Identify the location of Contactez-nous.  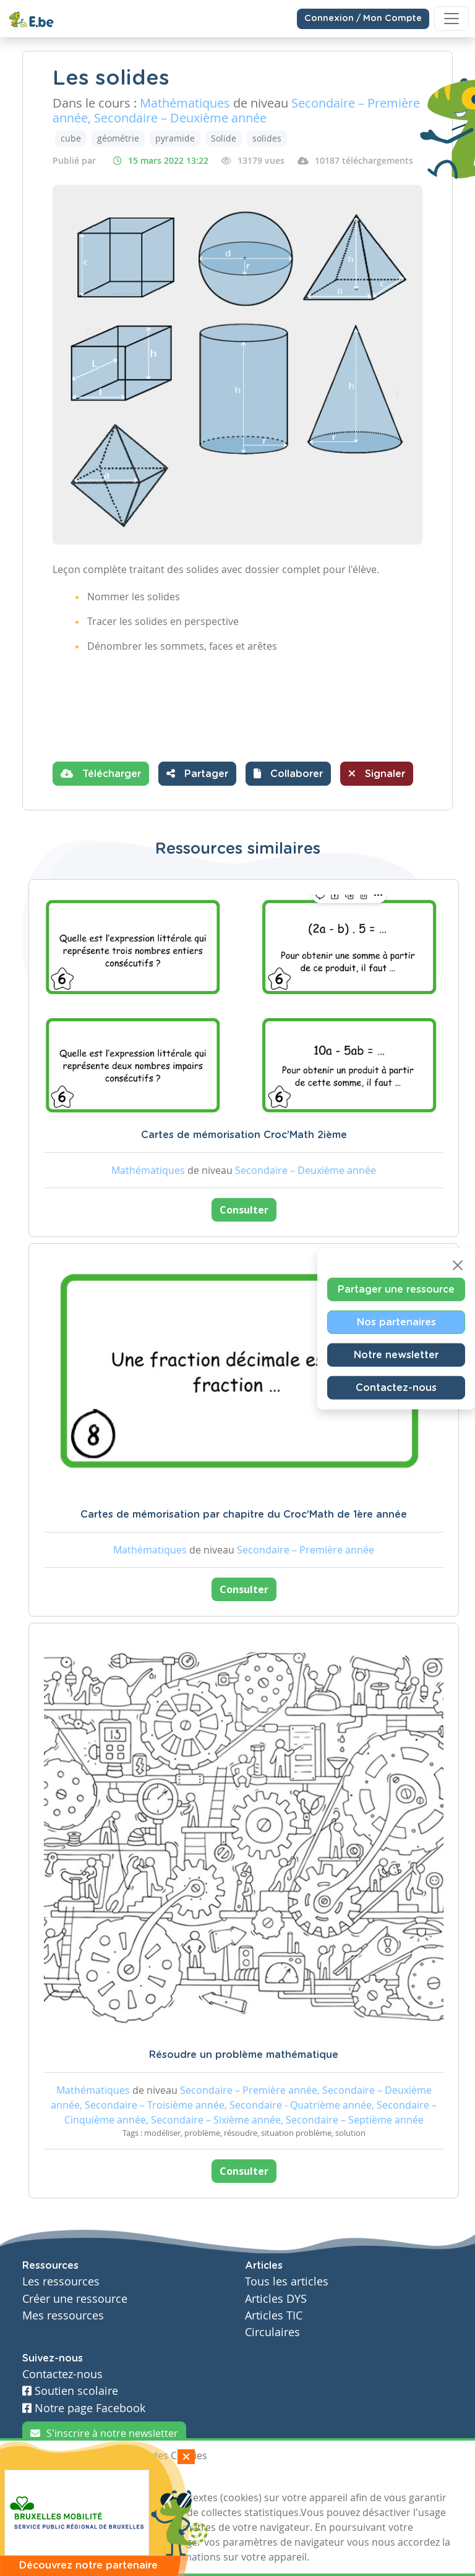
(396, 1387).